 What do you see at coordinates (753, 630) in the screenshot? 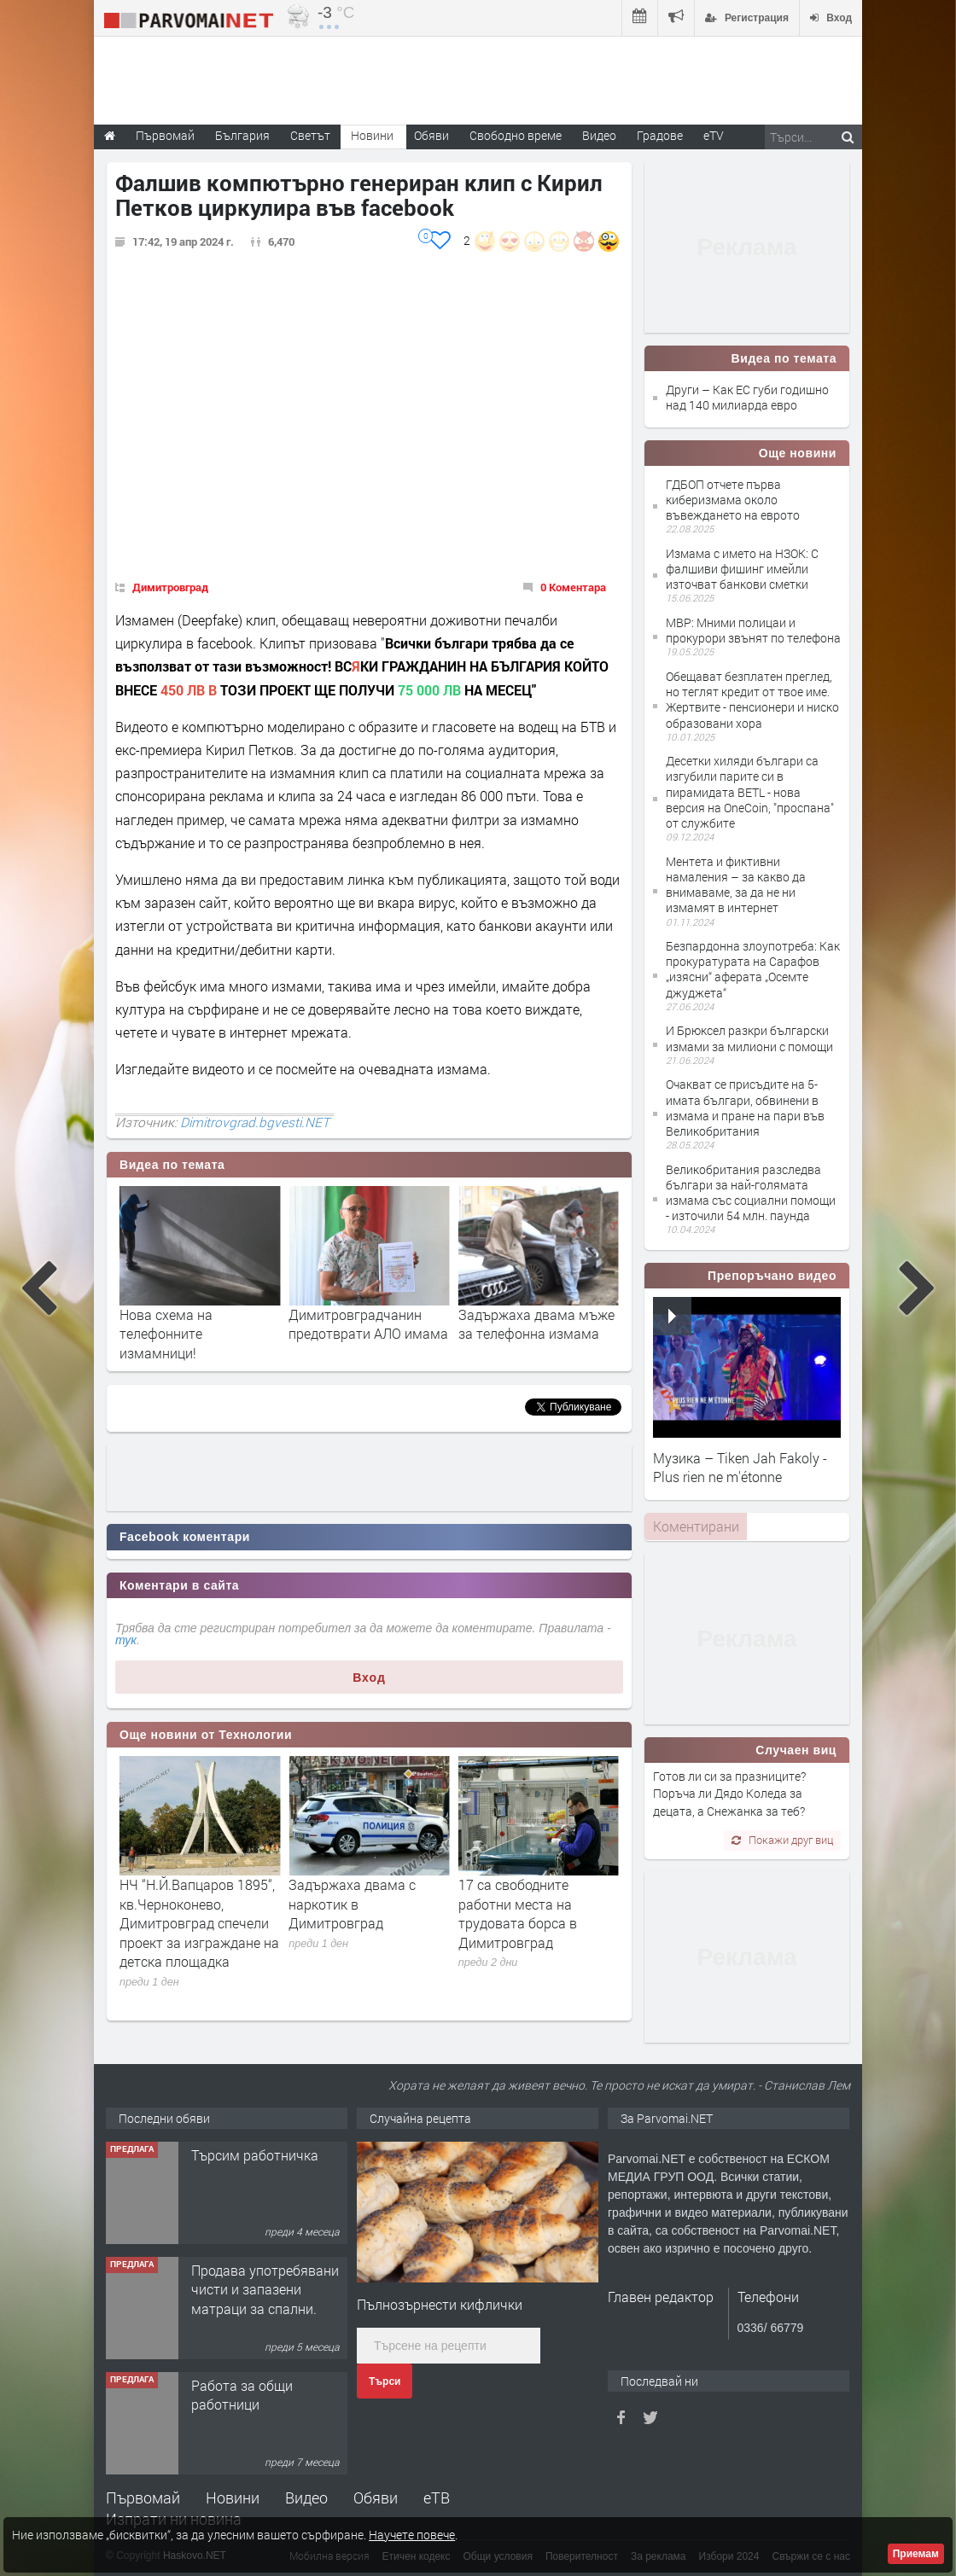
I see `МВР: Мними полицаи и прокурори звънят по телефона` at bounding box center [753, 630].